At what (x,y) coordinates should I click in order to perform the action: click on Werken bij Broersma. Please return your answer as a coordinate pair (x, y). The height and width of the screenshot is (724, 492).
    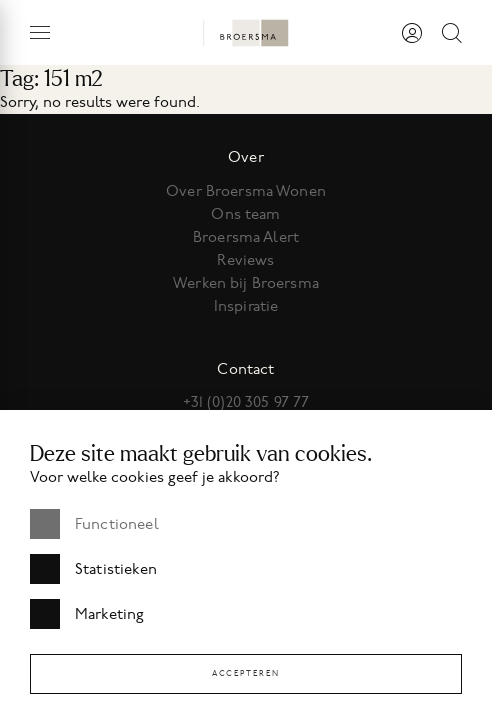
    Looking at the image, I should click on (246, 283).